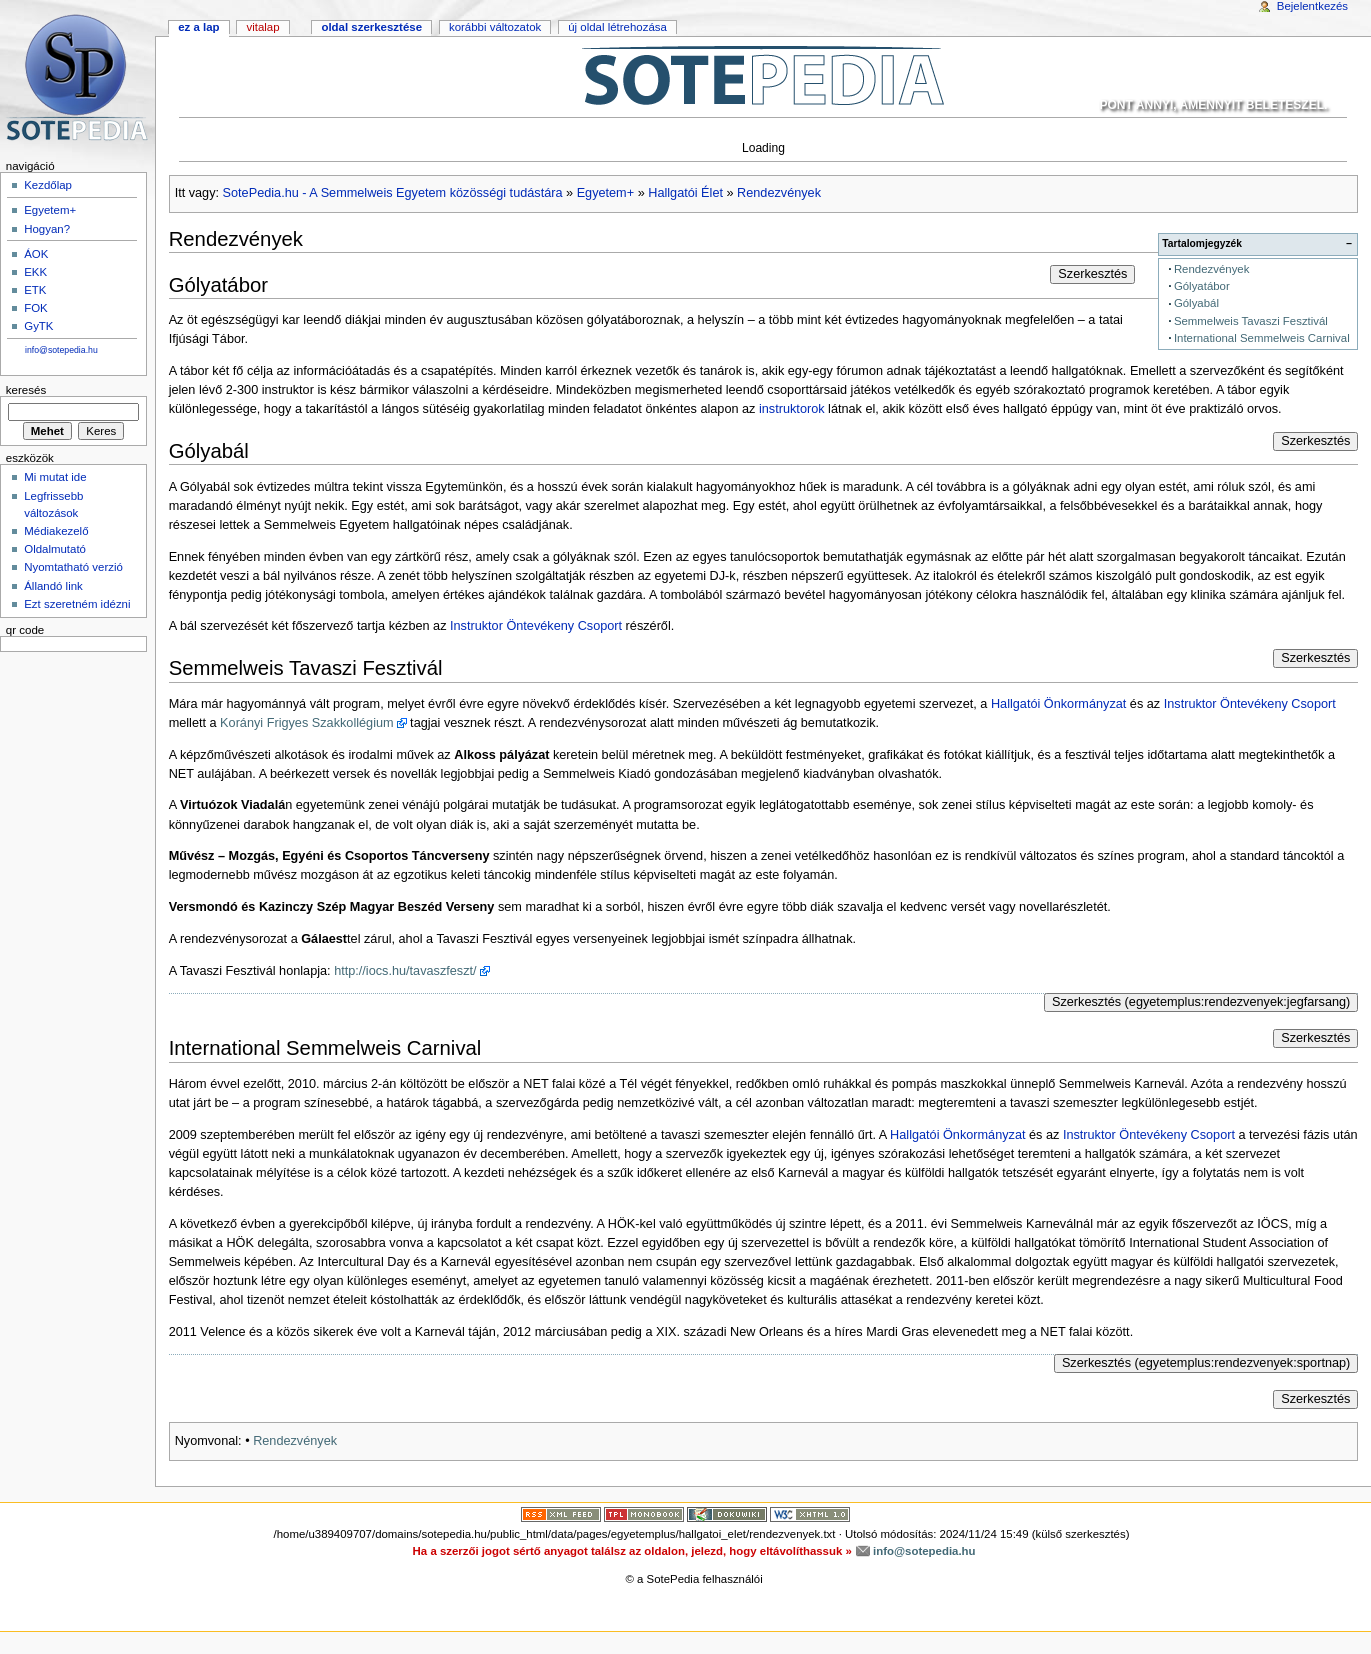  Describe the element at coordinates (1201, 1002) in the screenshot. I see `Szerkesztés (egyetemplus:rendezvenyek:jegfarsang)` at that location.